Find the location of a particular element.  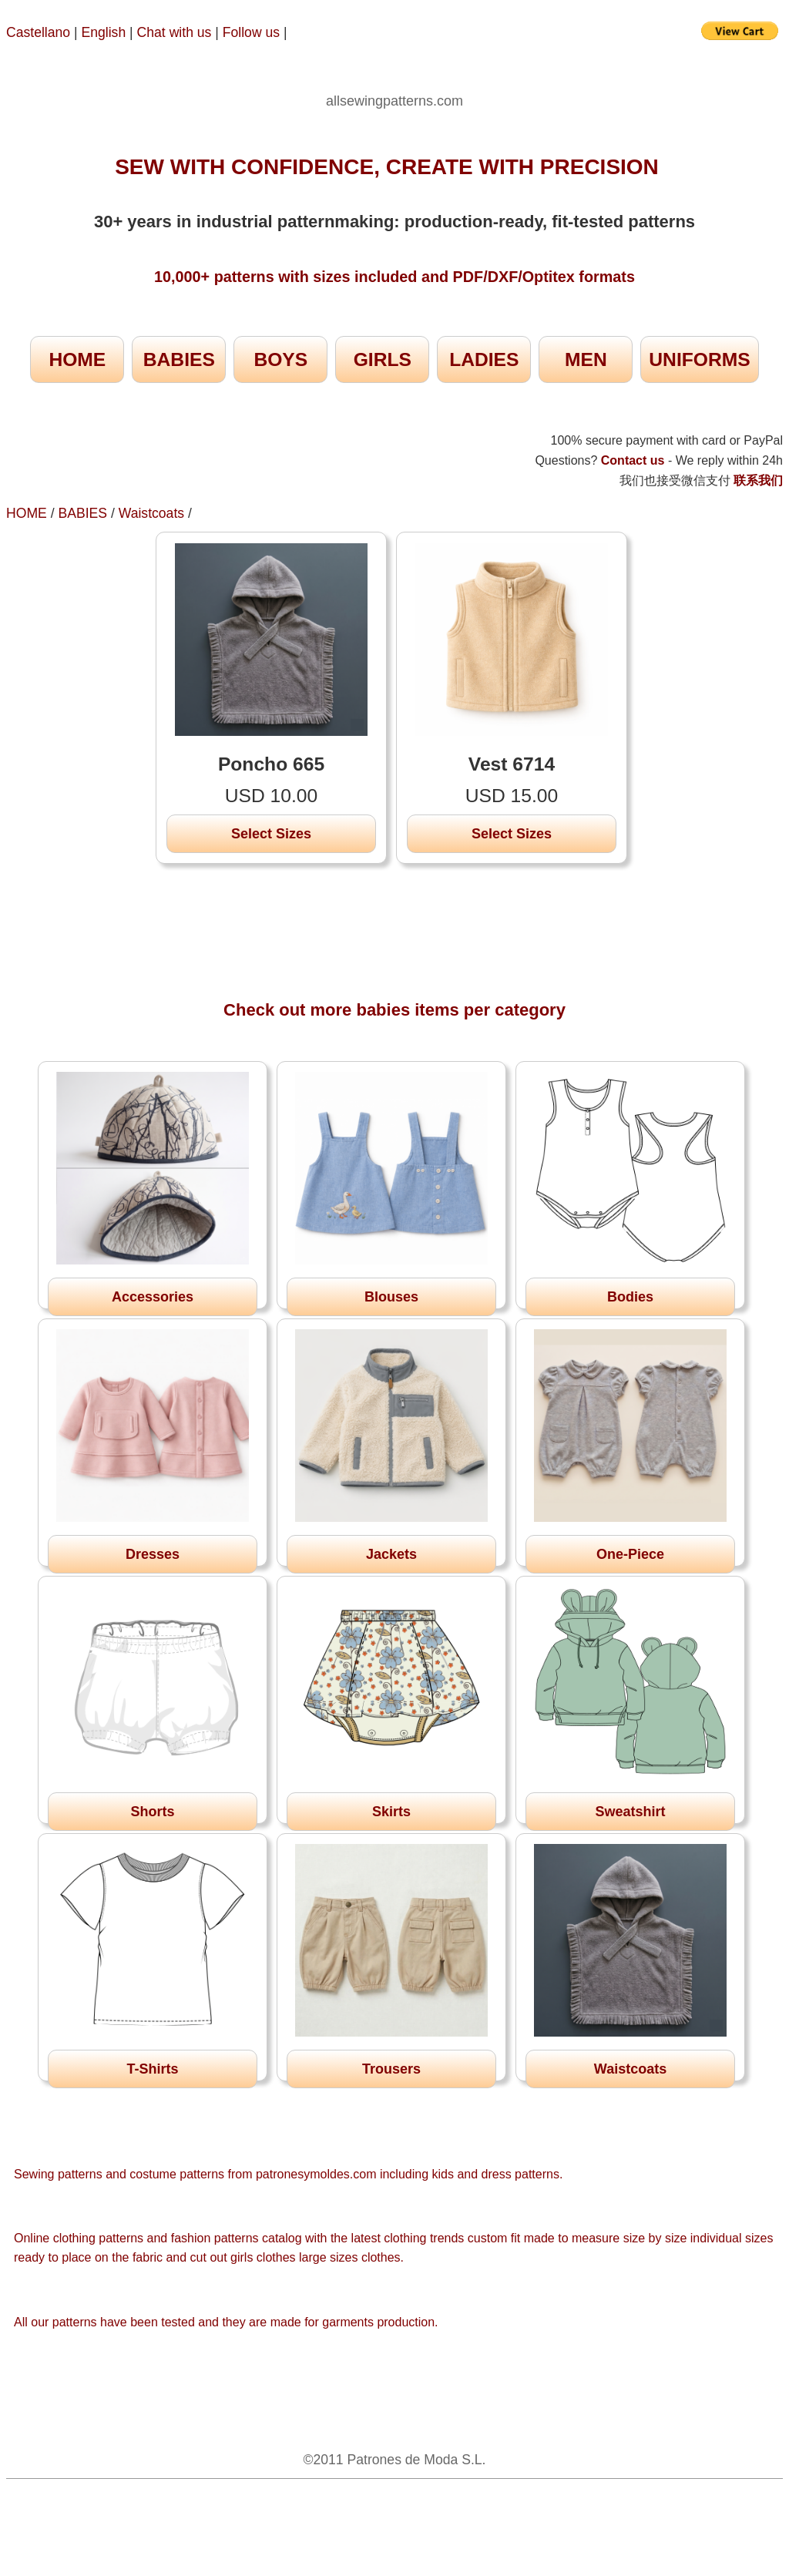

Bodies is located at coordinates (630, 1297).